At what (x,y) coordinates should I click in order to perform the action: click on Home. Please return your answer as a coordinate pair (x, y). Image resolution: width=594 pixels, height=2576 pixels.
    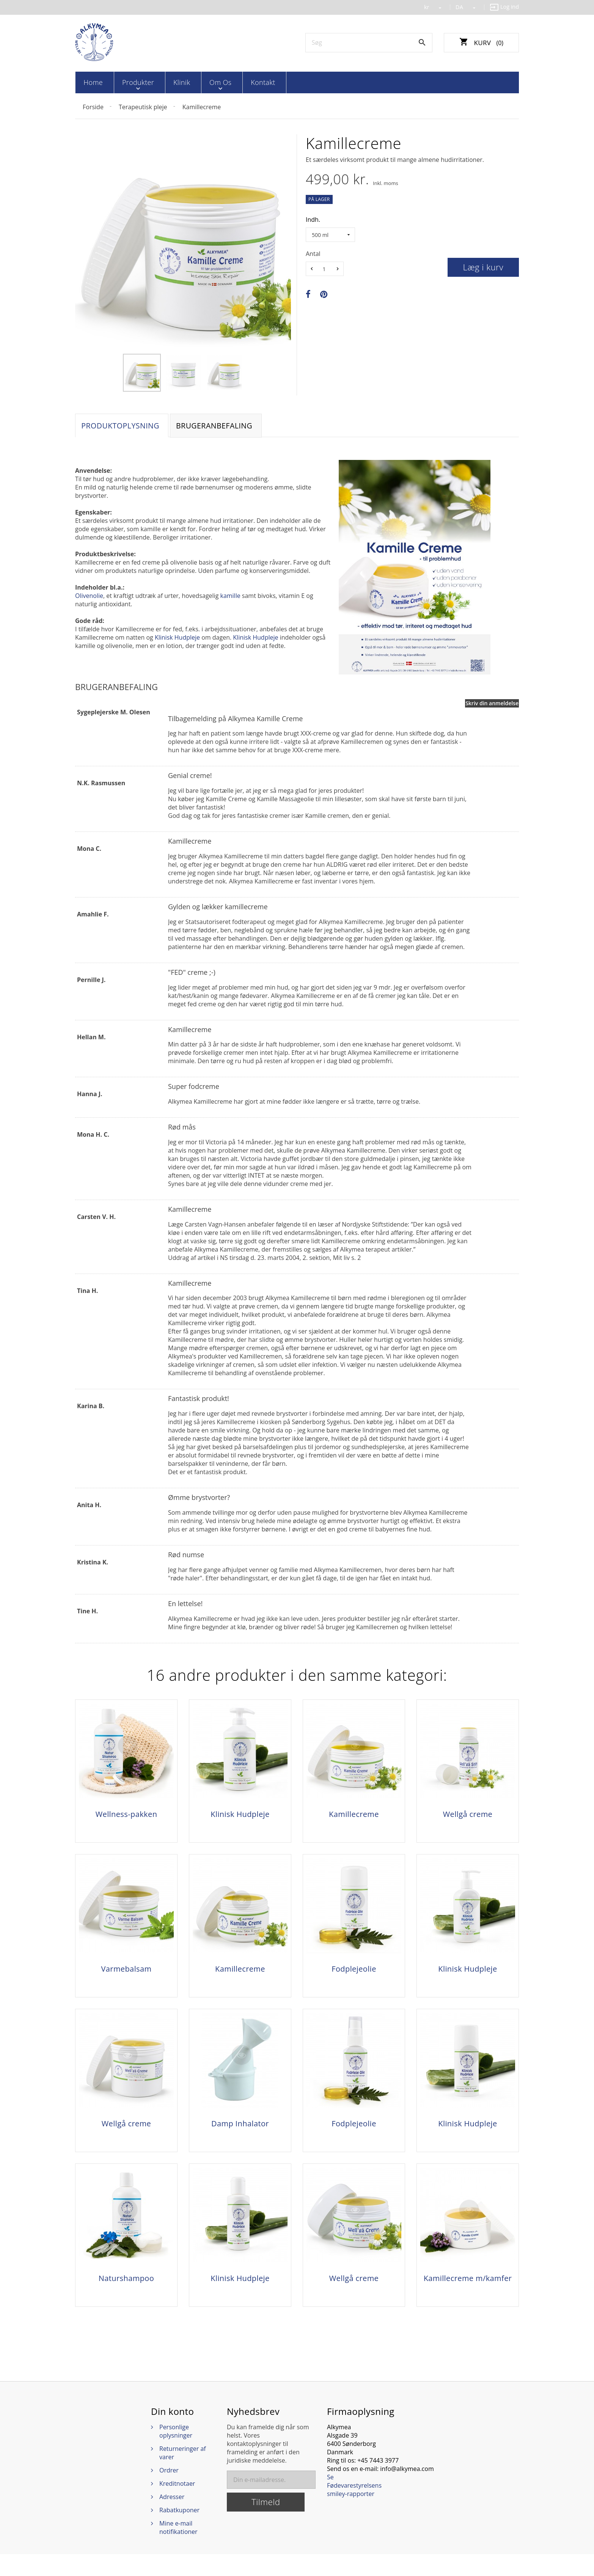
    Looking at the image, I should click on (91, 81).